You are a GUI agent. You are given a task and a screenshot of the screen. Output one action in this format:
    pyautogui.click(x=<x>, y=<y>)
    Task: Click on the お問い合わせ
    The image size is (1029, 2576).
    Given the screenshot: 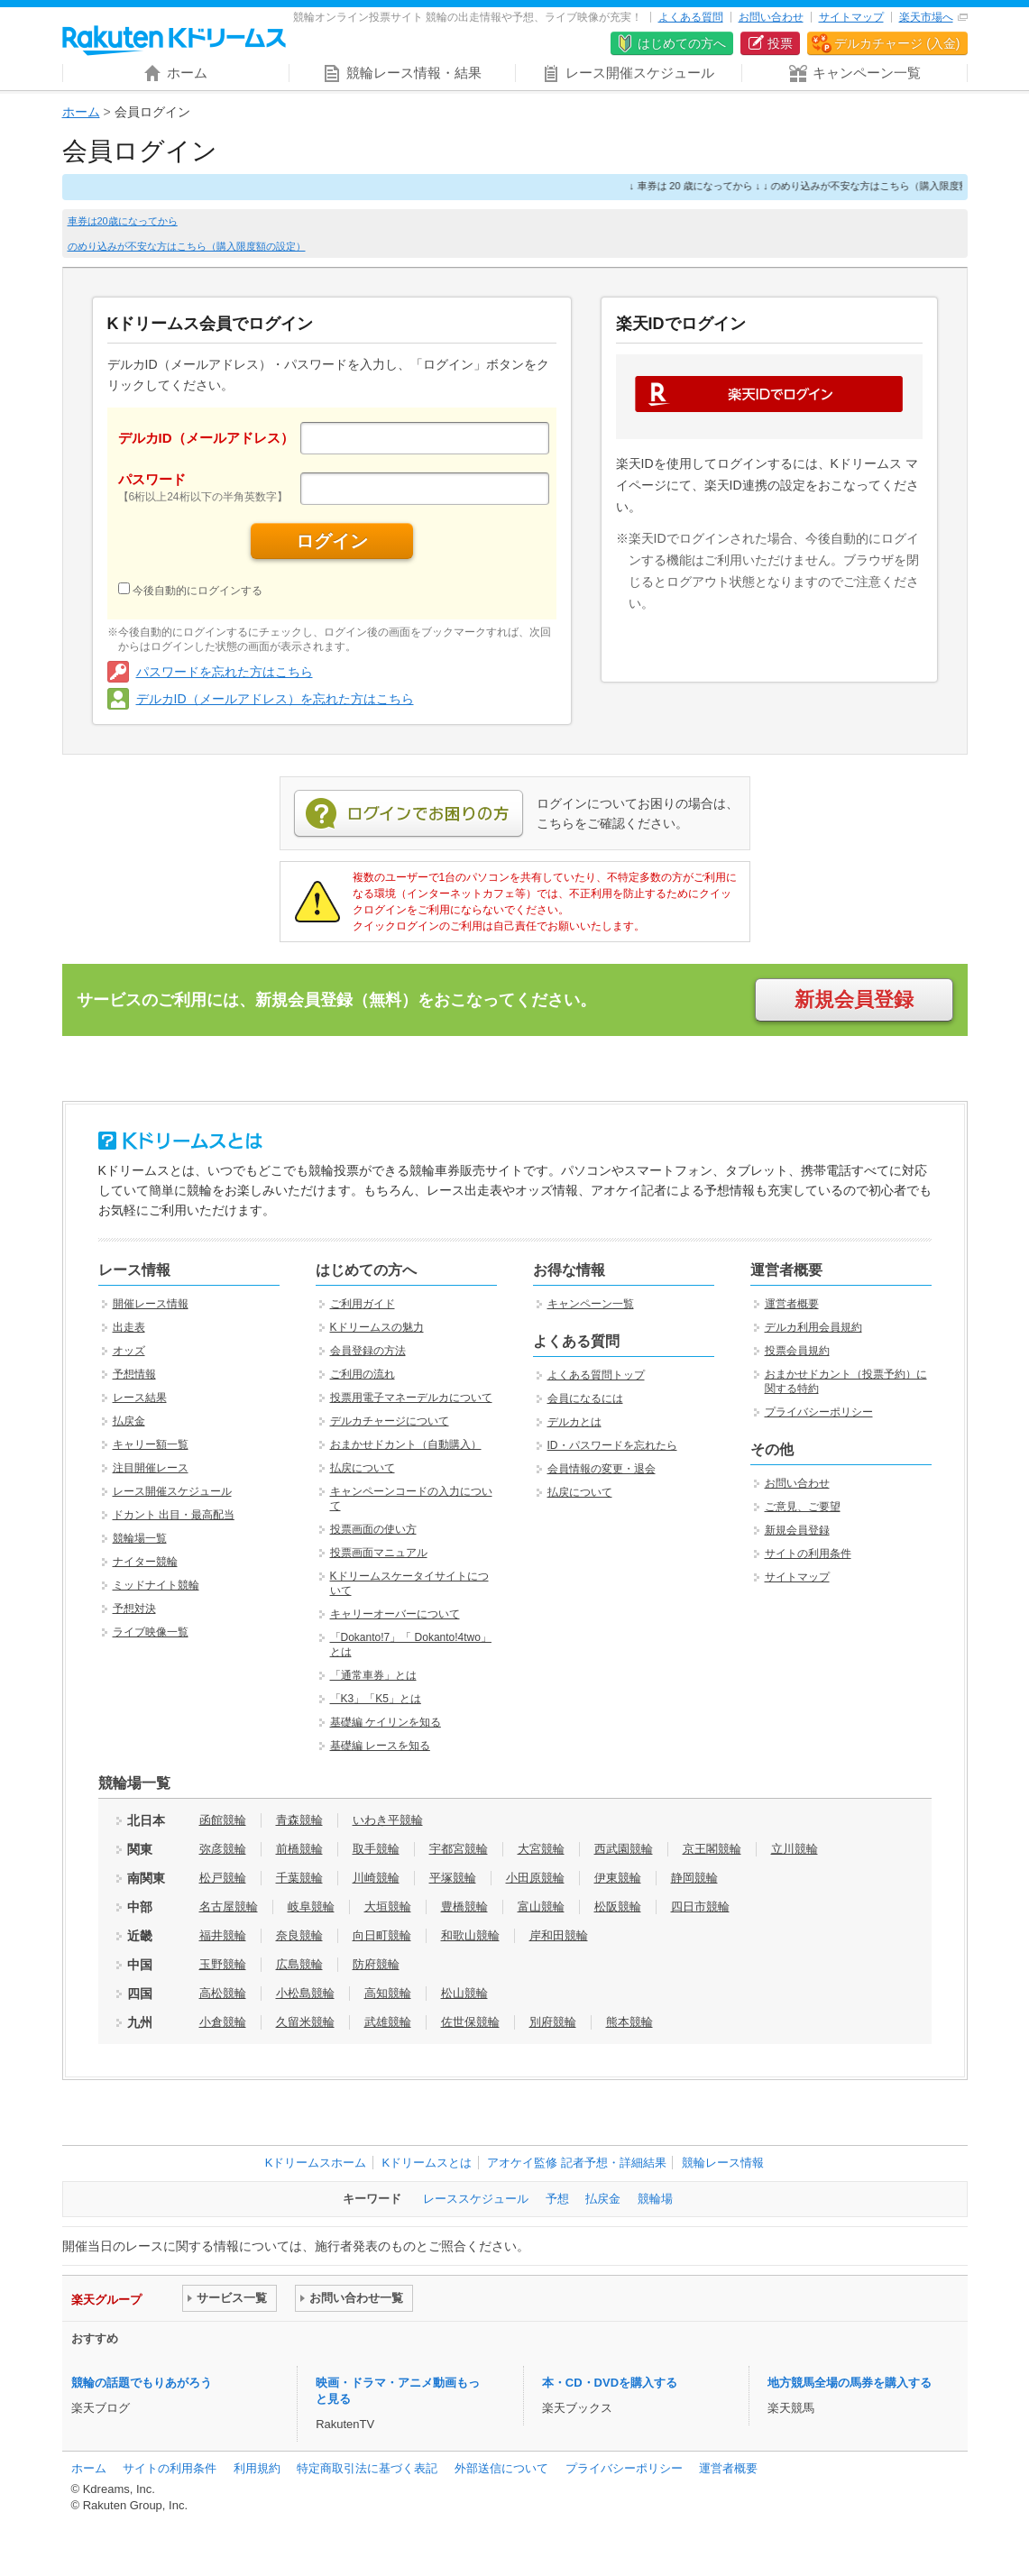 What is the action you would take?
    pyautogui.click(x=771, y=17)
    